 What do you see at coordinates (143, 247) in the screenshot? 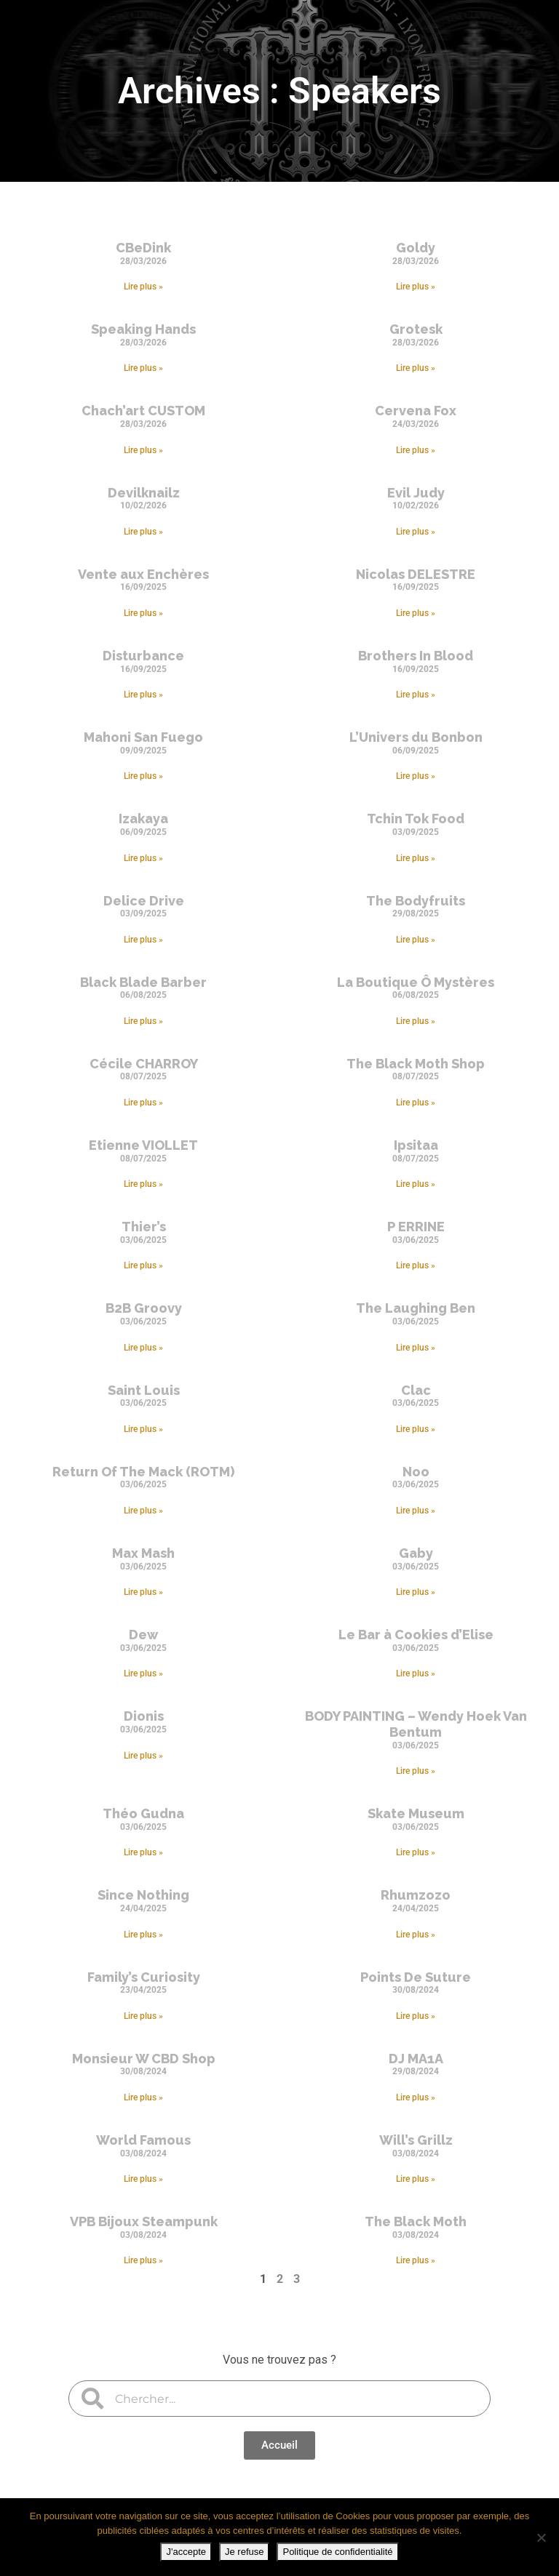
I see `CBeDink` at bounding box center [143, 247].